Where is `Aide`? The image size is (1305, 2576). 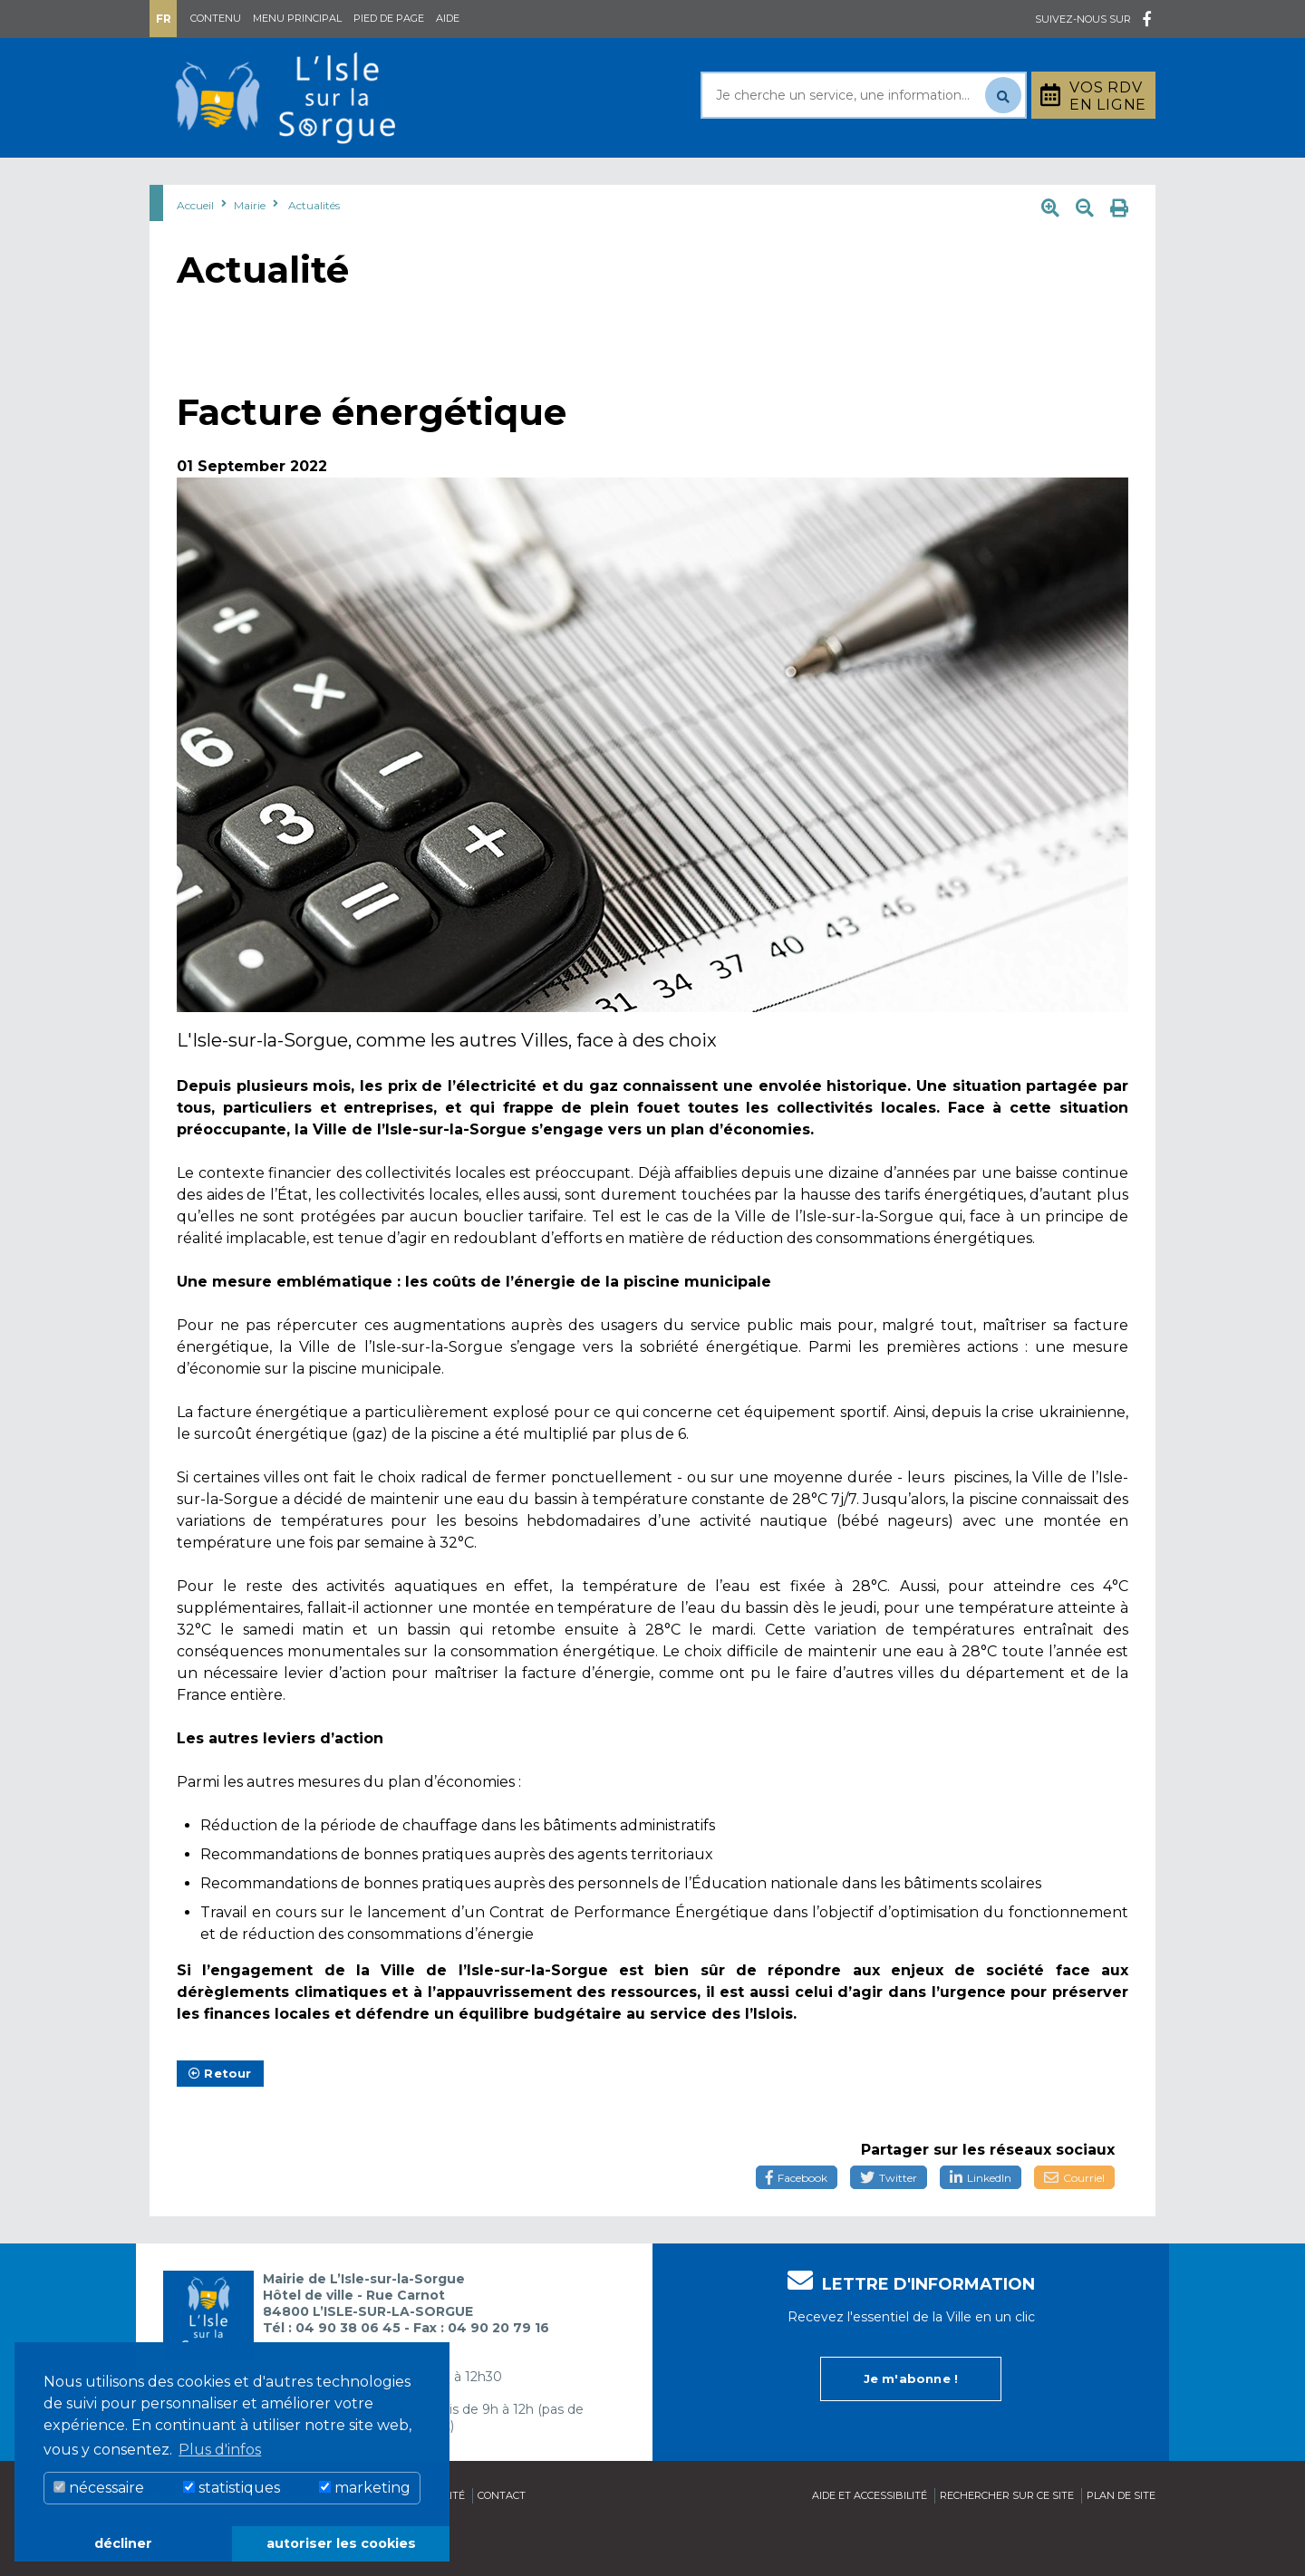 Aide is located at coordinates (447, 18).